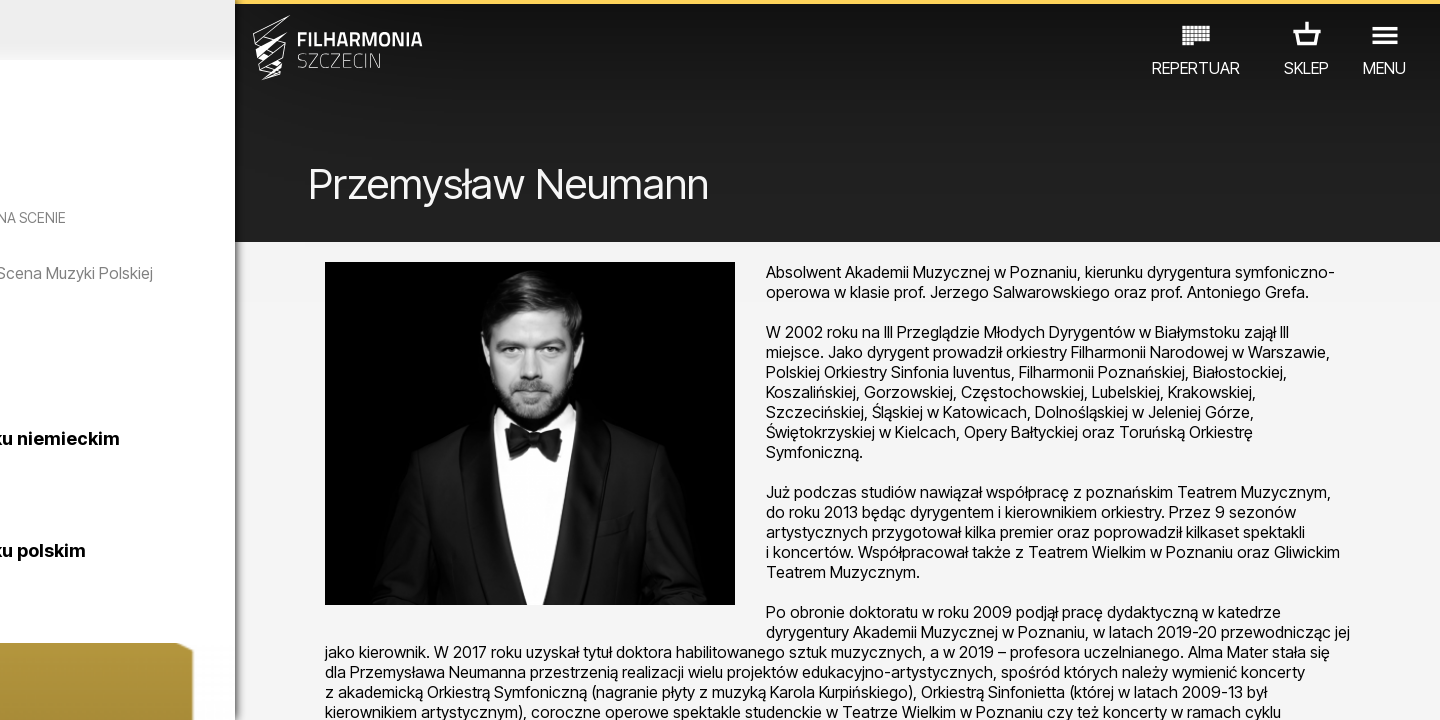 This screenshot has width=1440, height=720. I want to click on Listopad 2025, so click(187, 30).